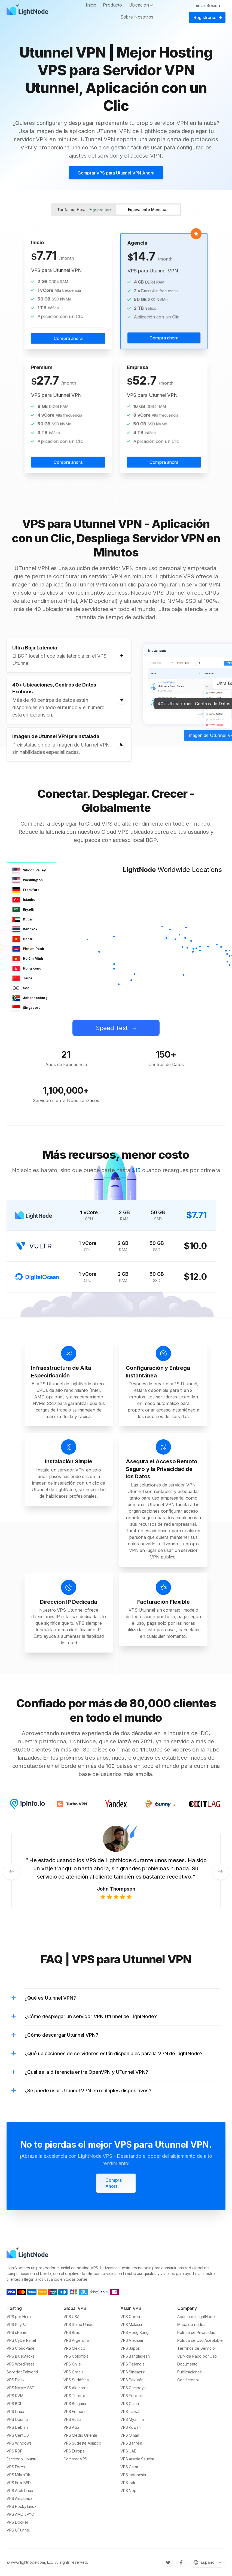 This screenshot has height=2576, width=232. Describe the element at coordinates (136, 17) in the screenshot. I see `Sobre Nosotros` at that location.